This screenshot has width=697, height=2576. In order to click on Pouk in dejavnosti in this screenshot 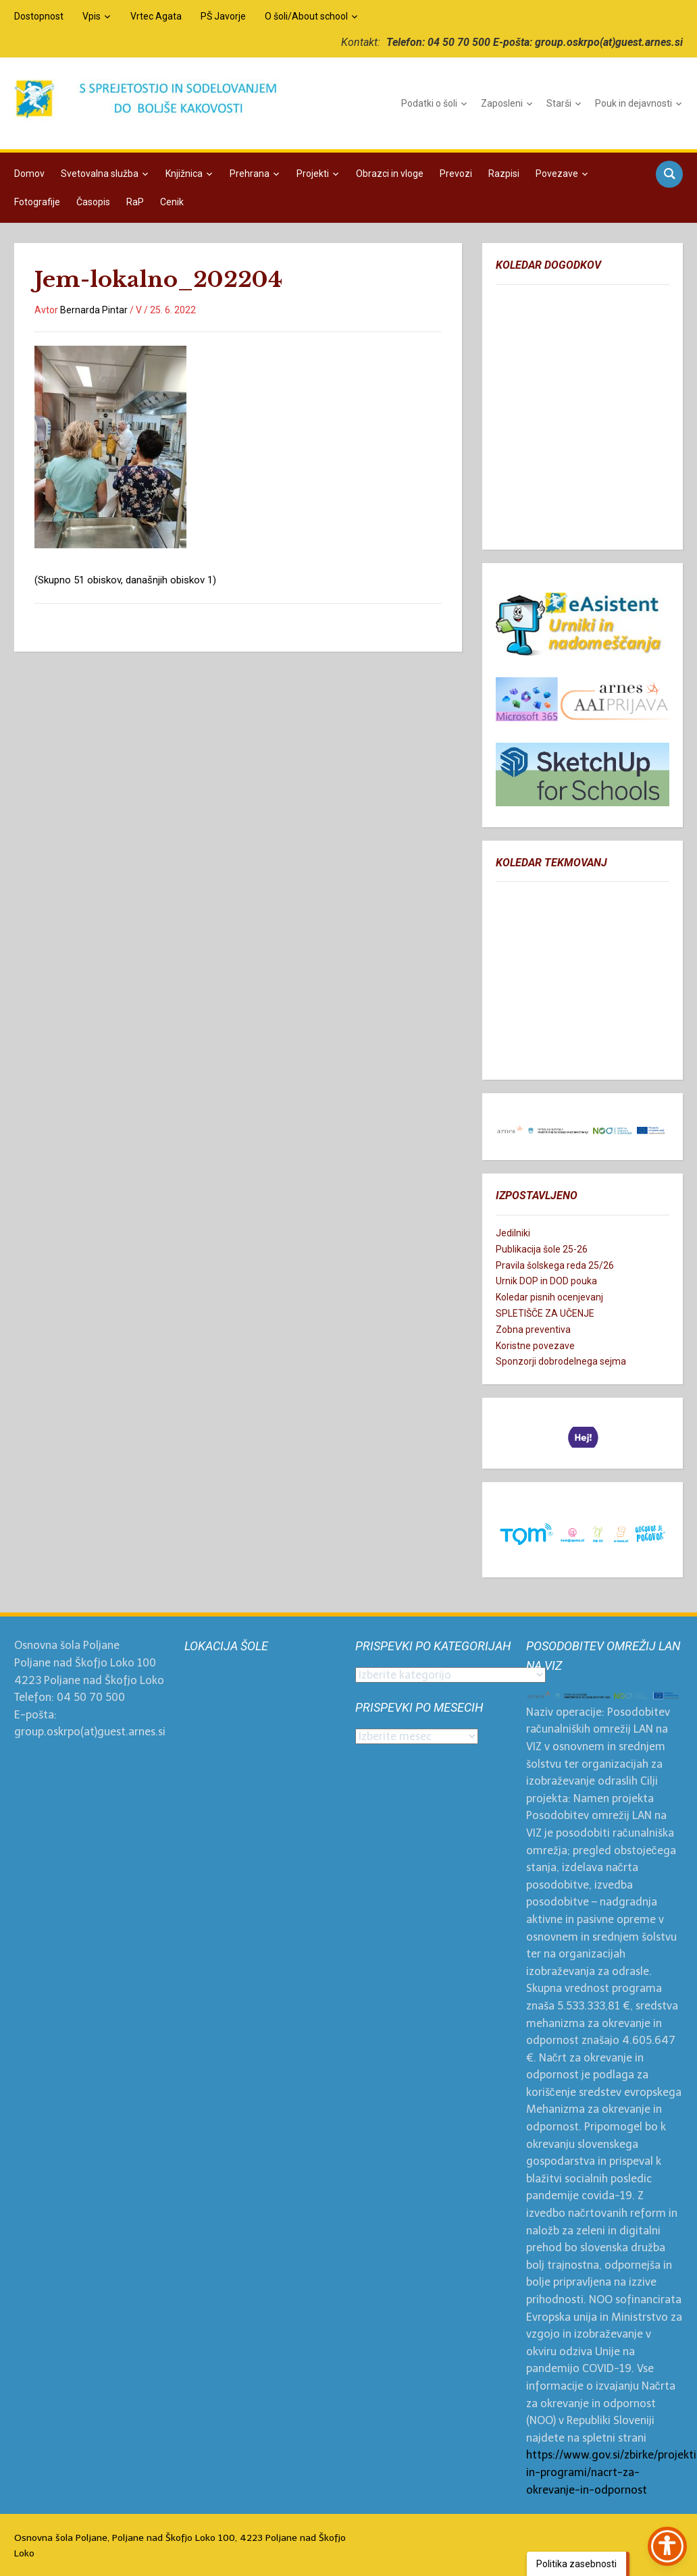, I will do `click(633, 103)`.